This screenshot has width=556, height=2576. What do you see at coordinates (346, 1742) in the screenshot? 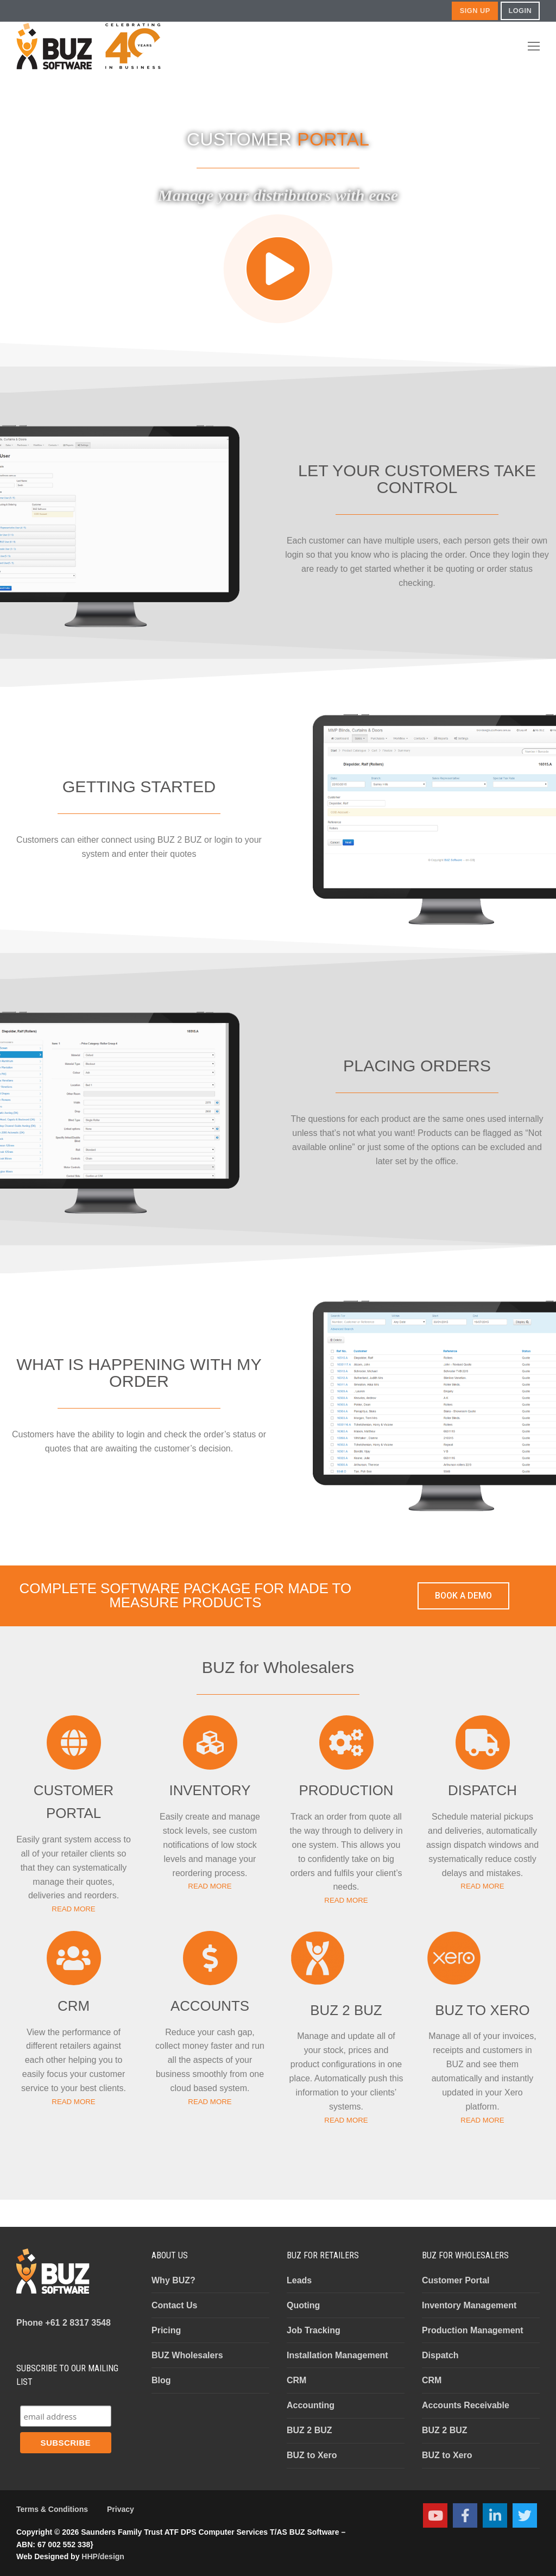
I see `[PRODUCTION]` at bounding box center [346, 1742].